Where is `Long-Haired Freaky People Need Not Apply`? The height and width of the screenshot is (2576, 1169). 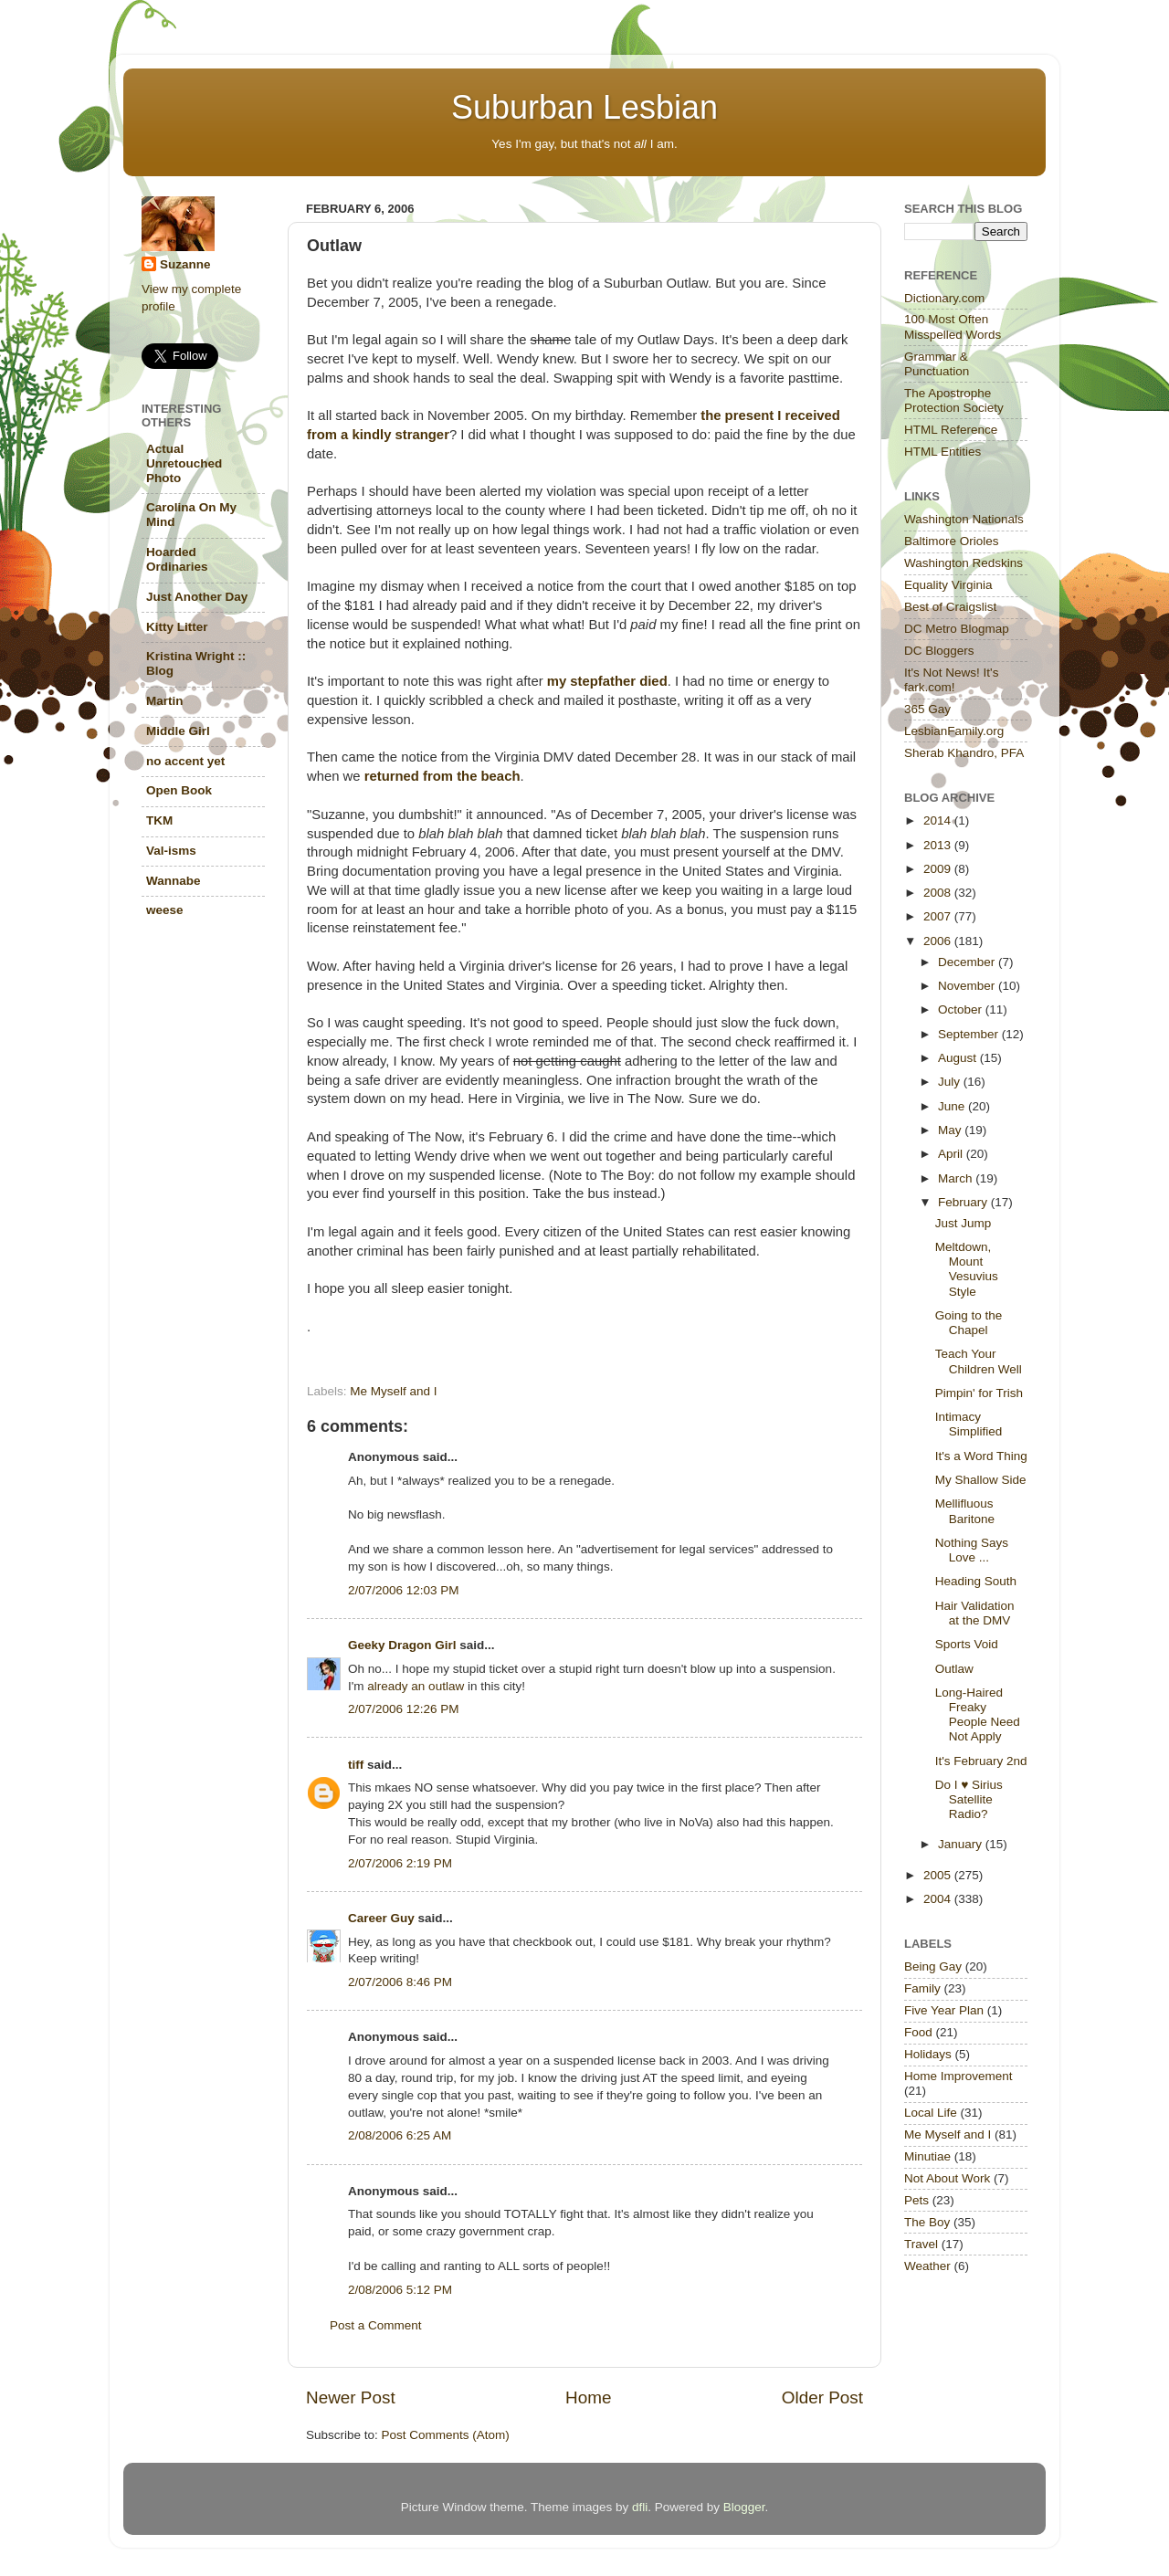
Long-Haired Freaky People Need Not Apply is located at coordinates (977, 1715).